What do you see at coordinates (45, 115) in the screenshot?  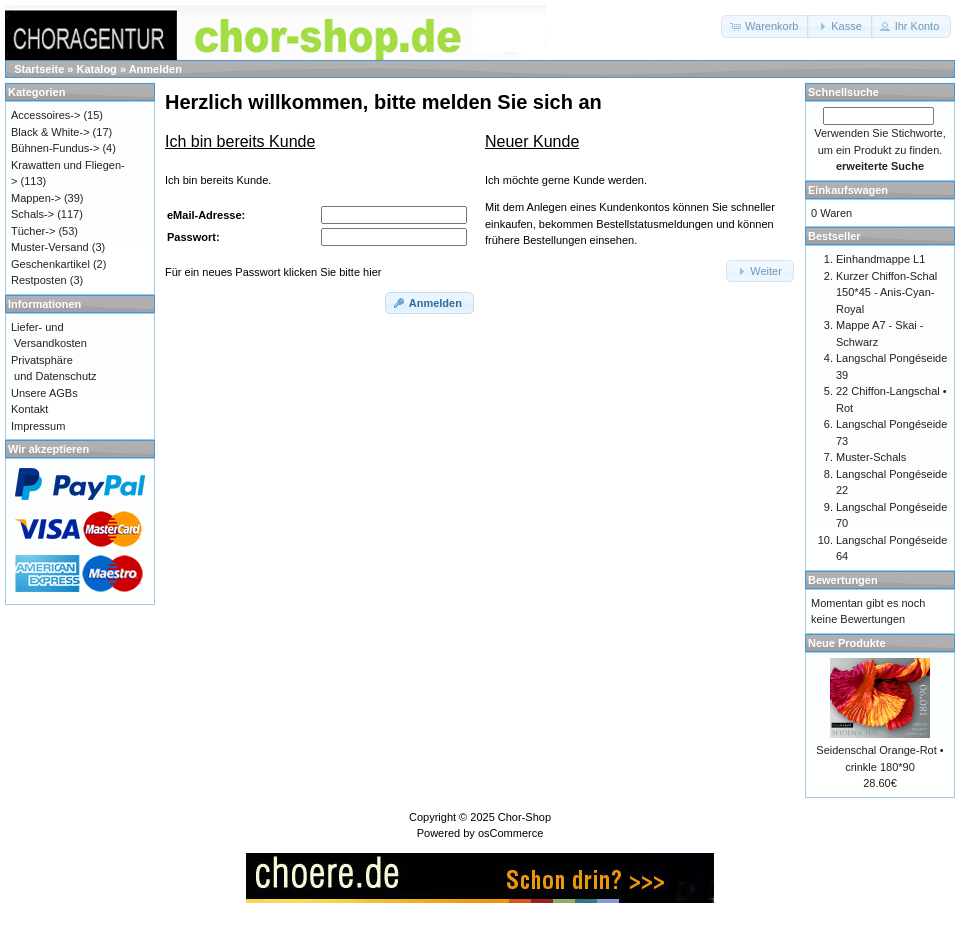 I see `Accessoires->` at bounding box center [45, 115].